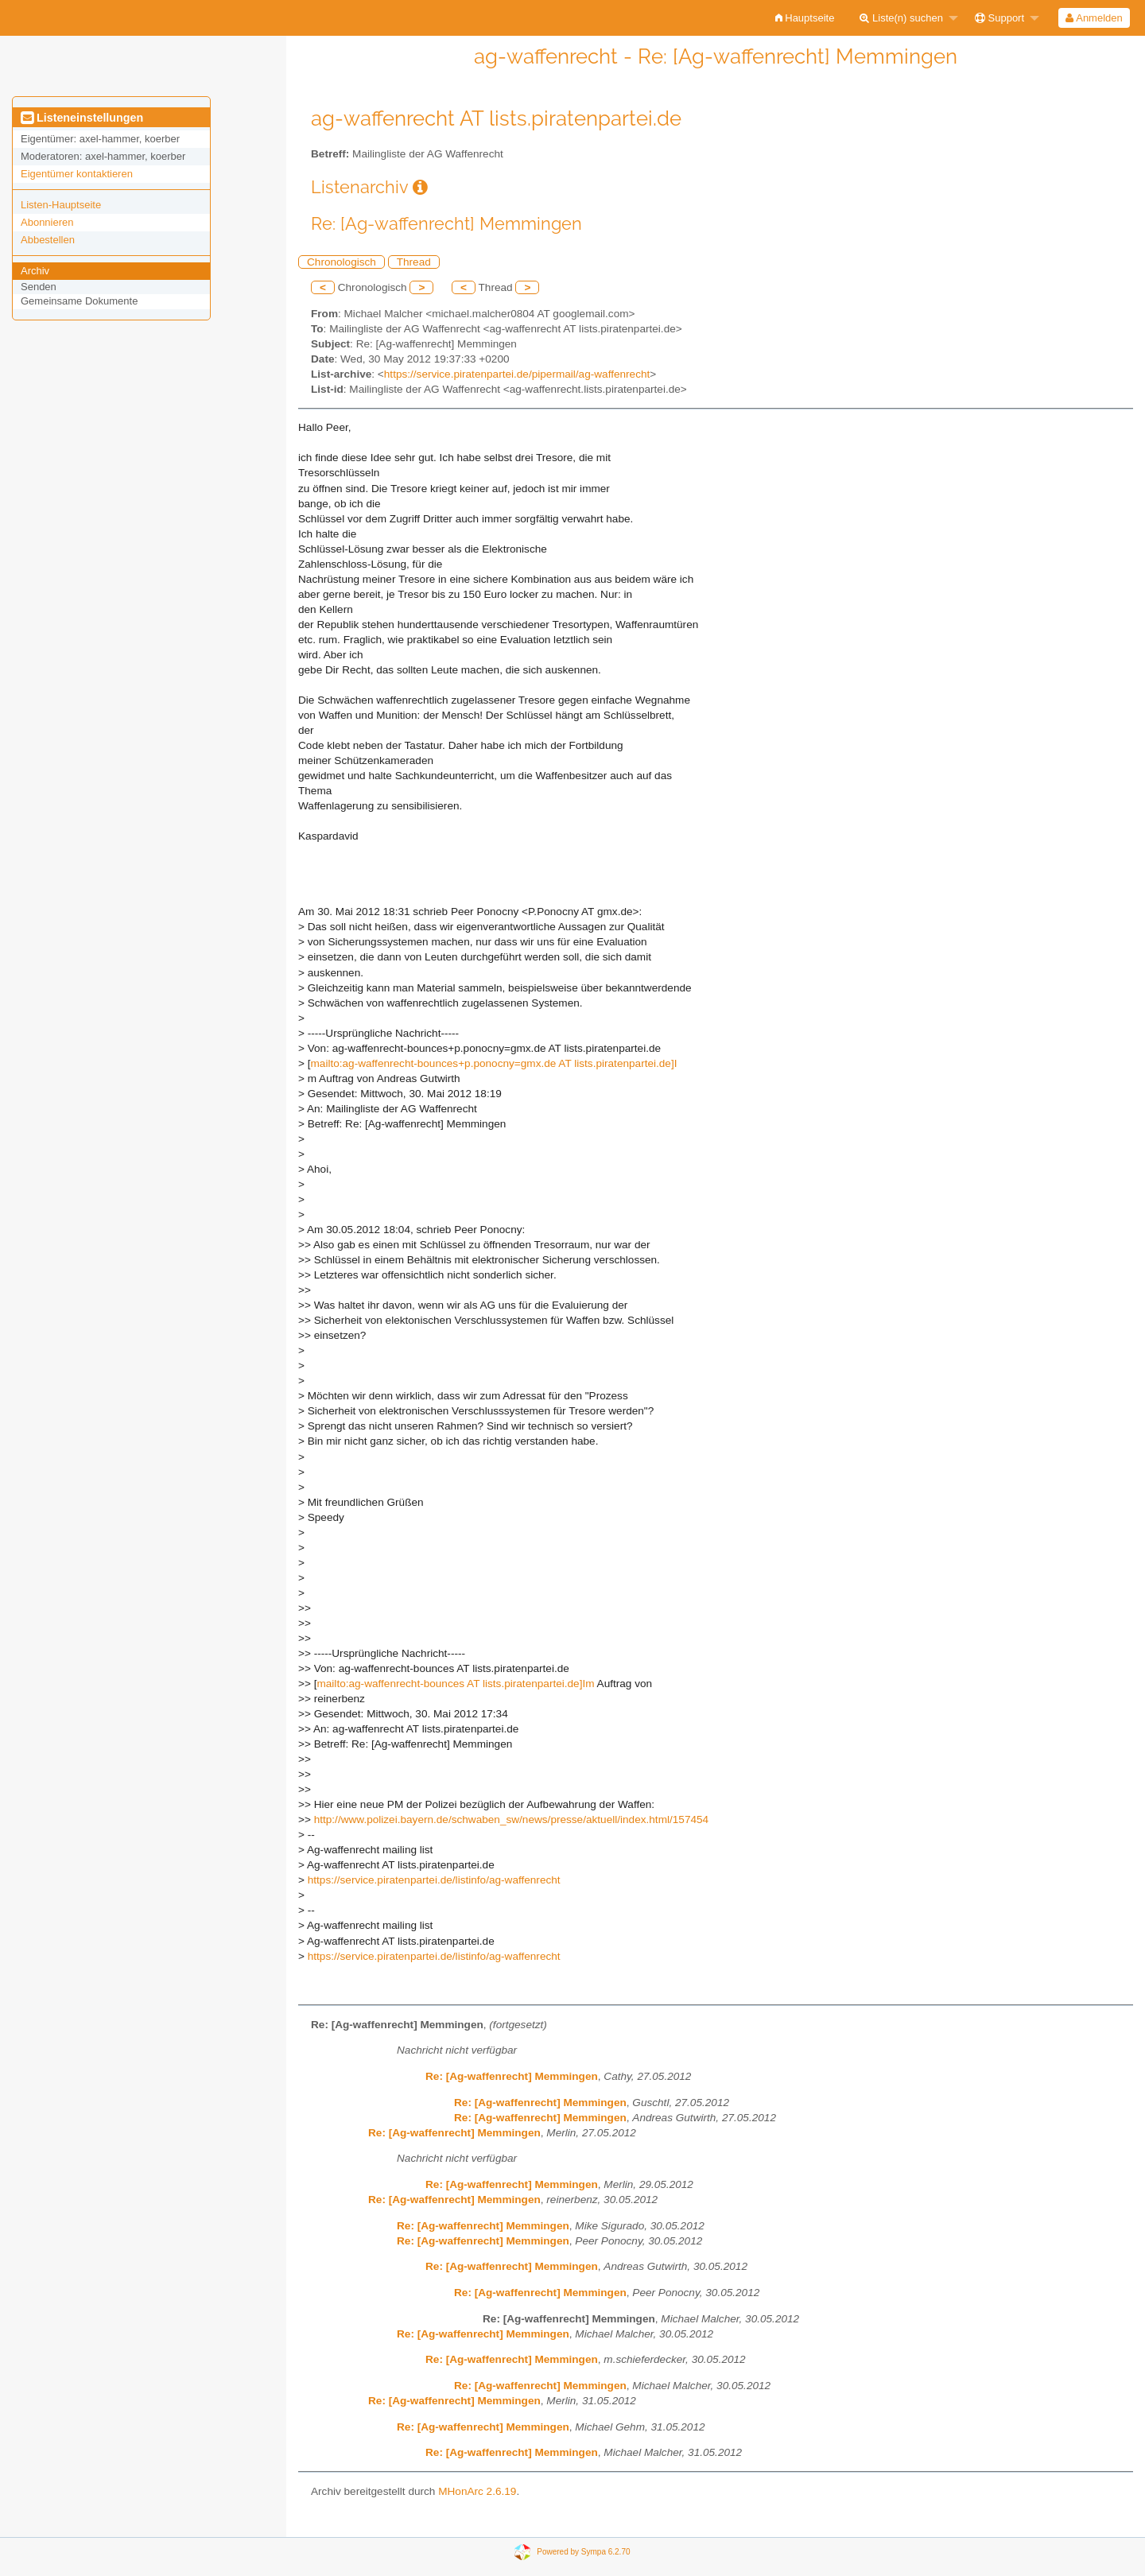 The image size is (1145, 2576). Describe the element at coordinates (517, 374) in the screenshot. I see `https://service.piratenpartei.de/pipermail/ag-waffenrecht` at that location.